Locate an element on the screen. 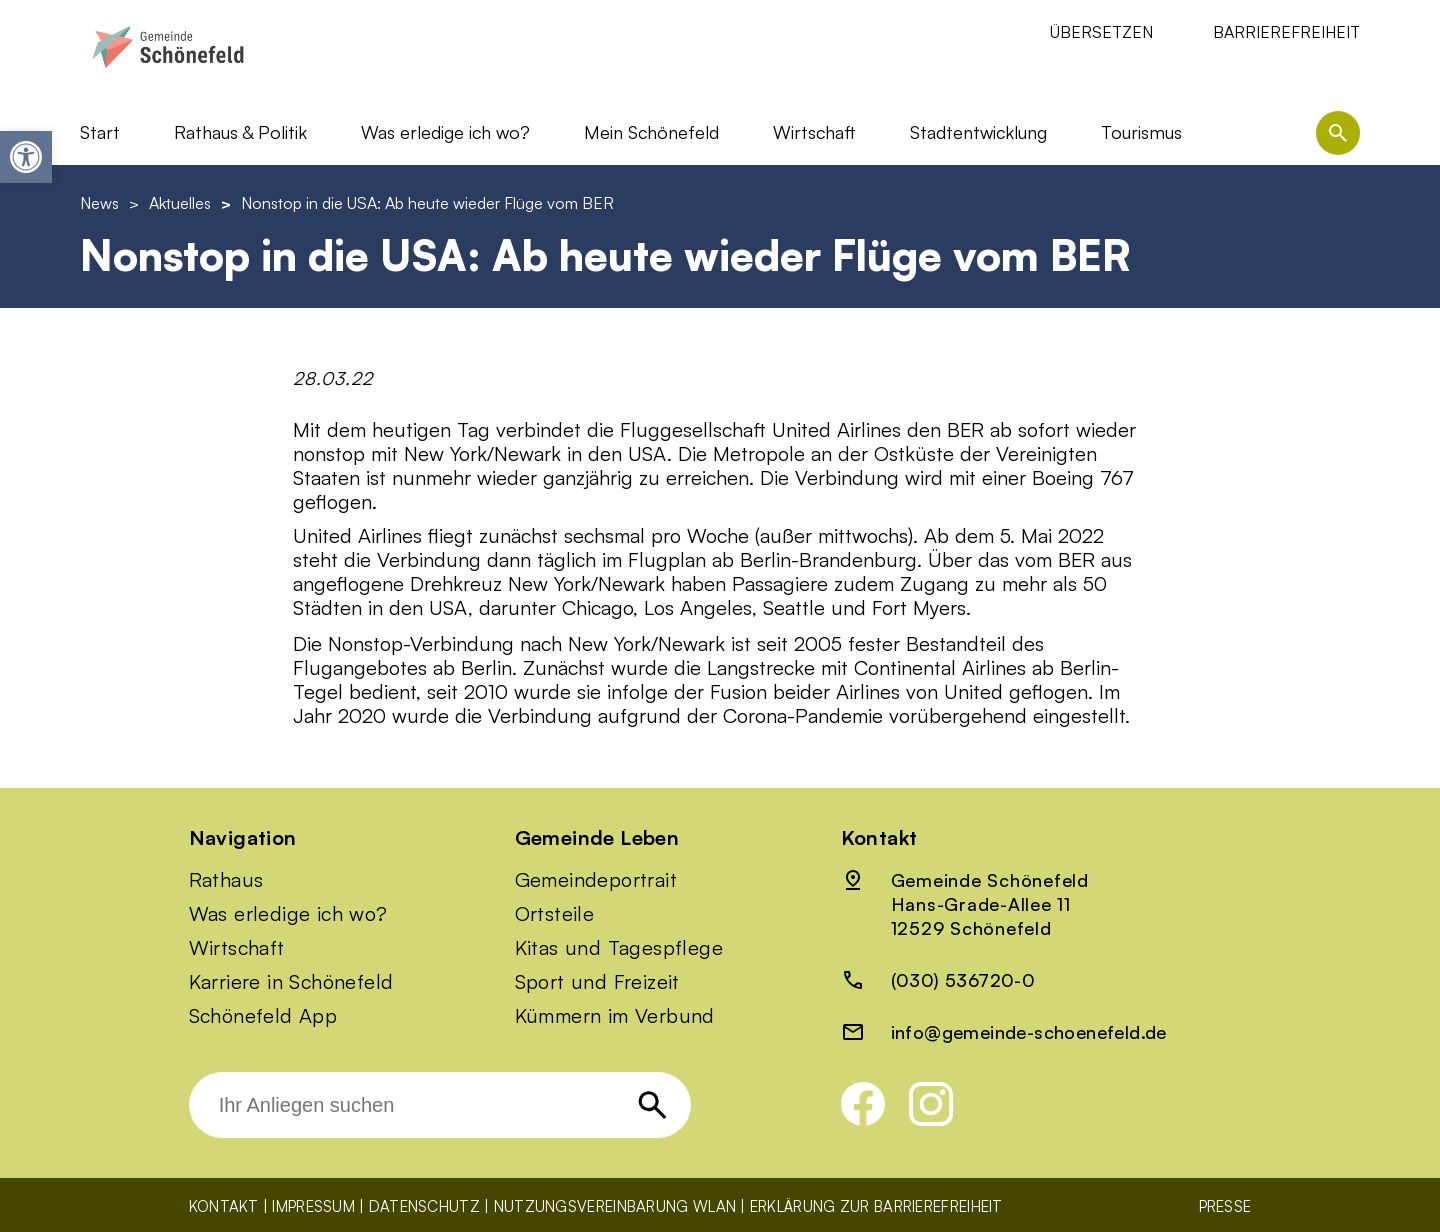  Mein Schönefeld is located at coordinates (651, 132).